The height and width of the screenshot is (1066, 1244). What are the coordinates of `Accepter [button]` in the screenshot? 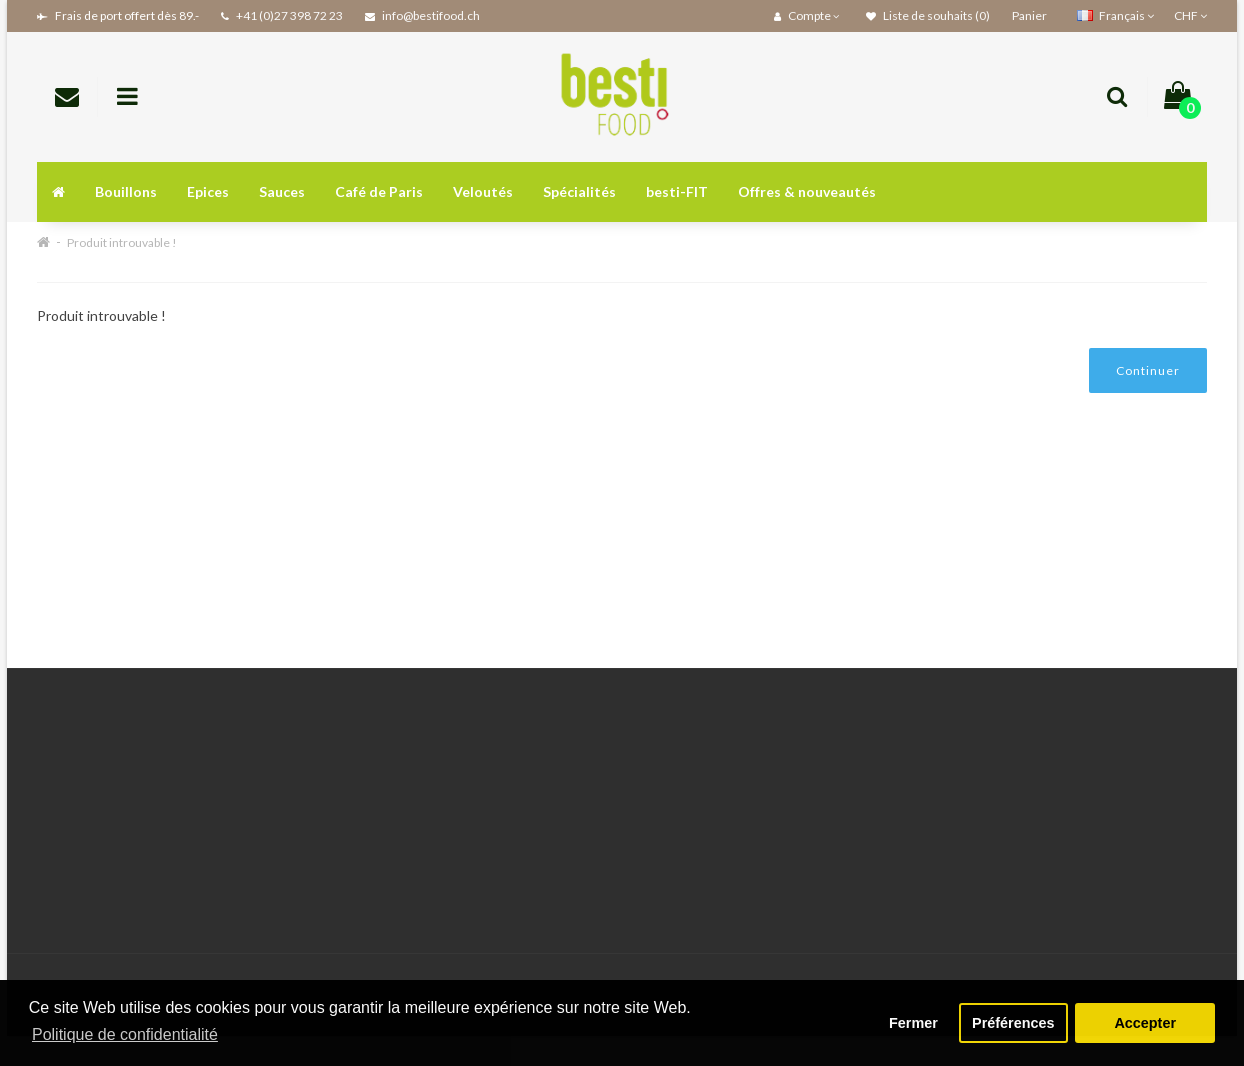 It's located at (1145, 1023).